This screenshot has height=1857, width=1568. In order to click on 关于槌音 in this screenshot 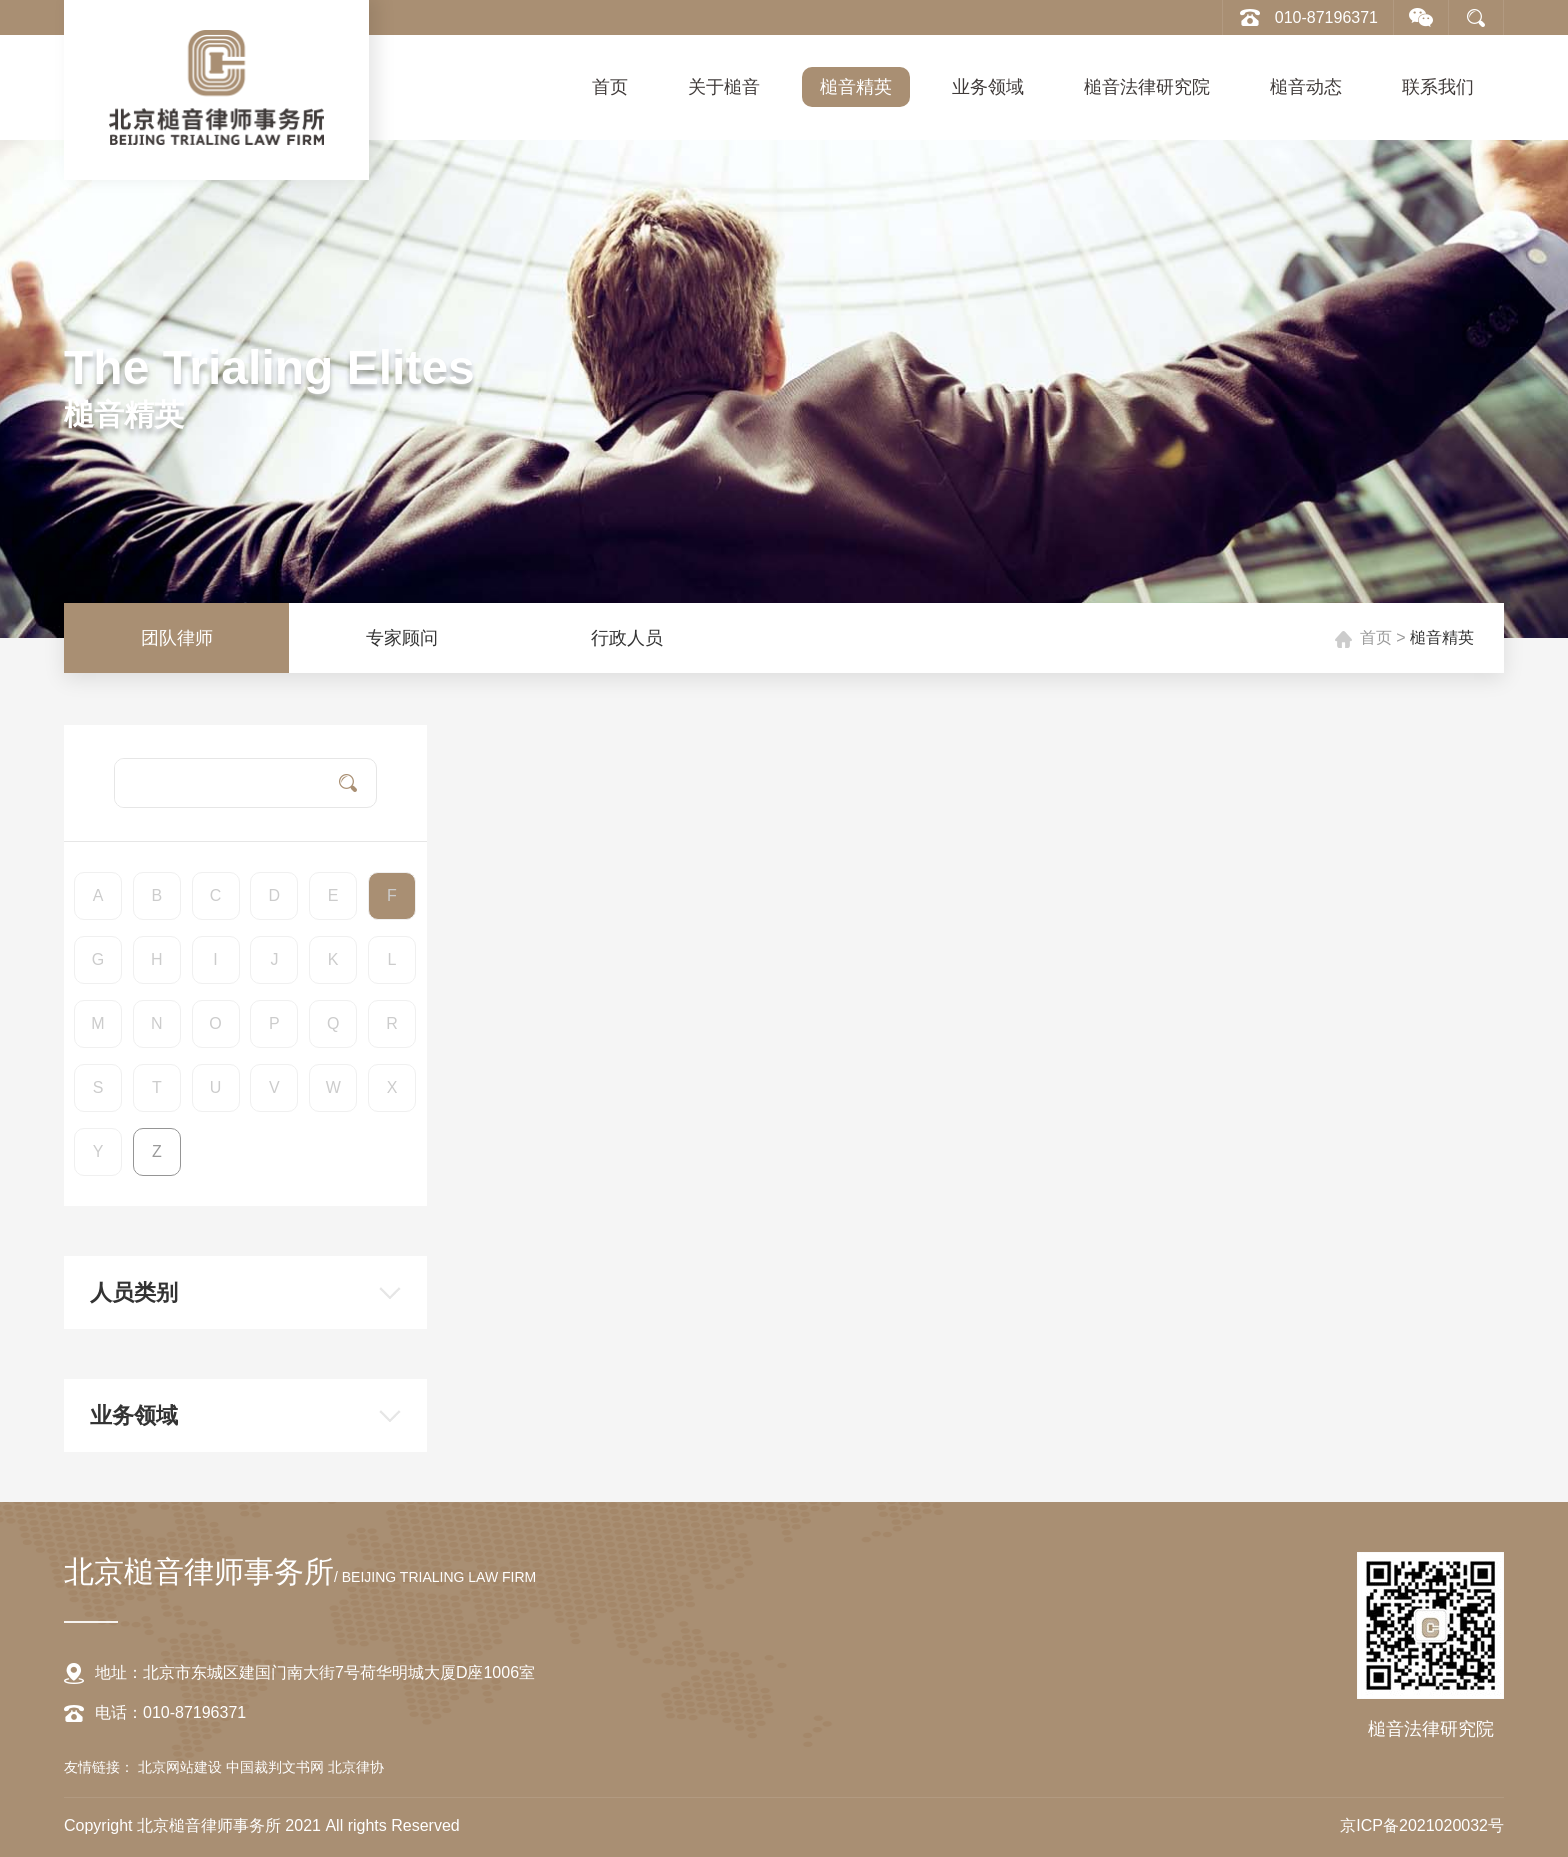, I will do `click(724, 87)`.